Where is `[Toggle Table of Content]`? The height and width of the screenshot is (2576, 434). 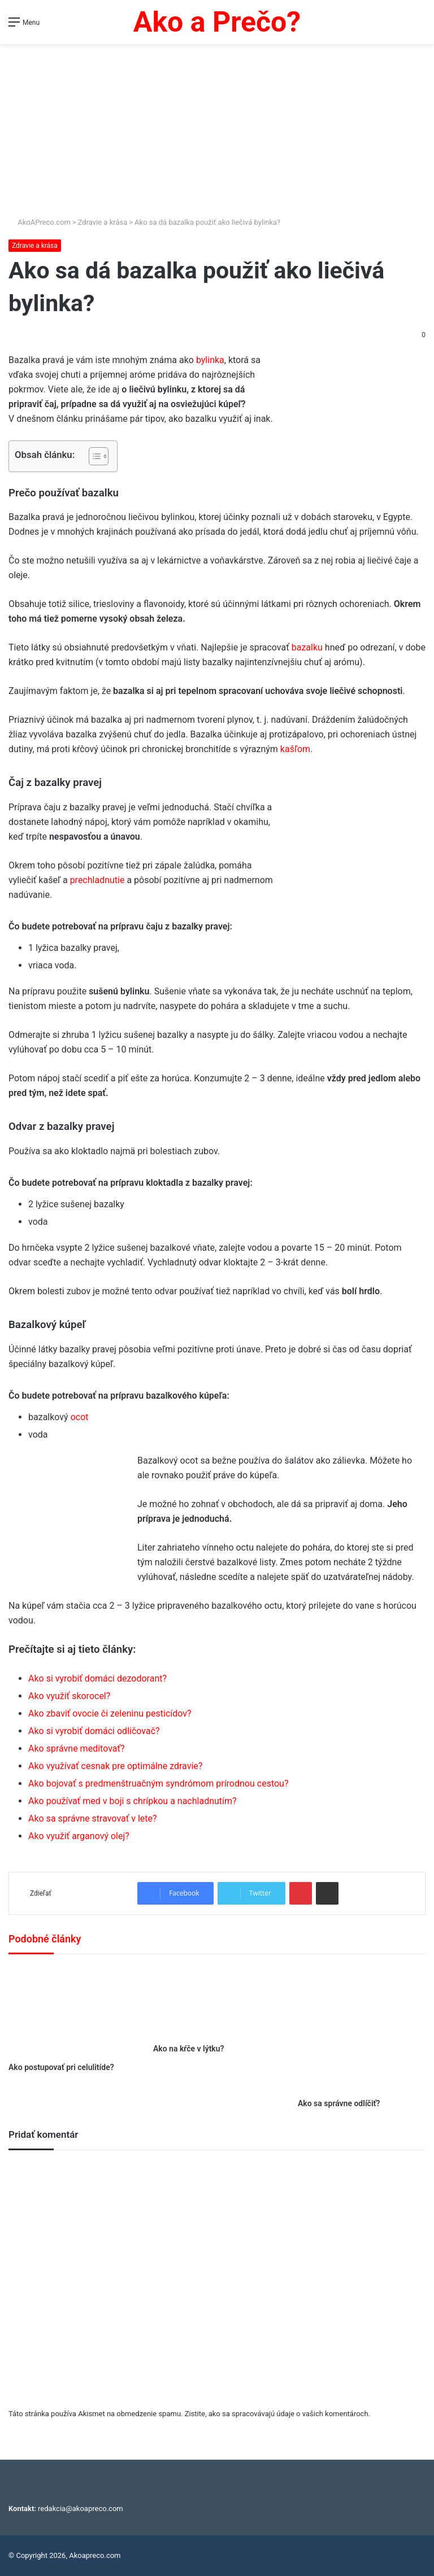
[Toggle Table of Content] is located at coordinates (93, 456).